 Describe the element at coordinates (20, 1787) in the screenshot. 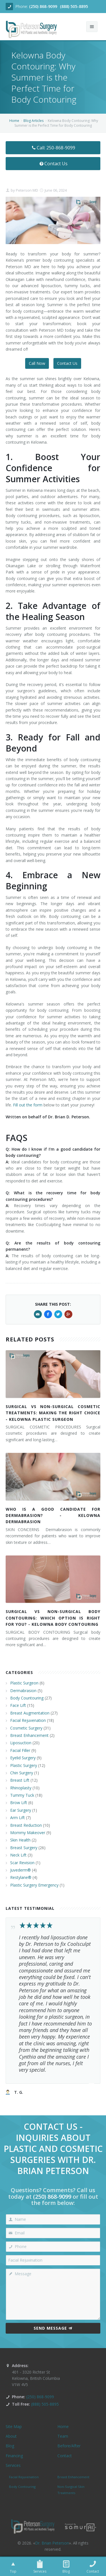

I see `Rhinoplasty` at that location.